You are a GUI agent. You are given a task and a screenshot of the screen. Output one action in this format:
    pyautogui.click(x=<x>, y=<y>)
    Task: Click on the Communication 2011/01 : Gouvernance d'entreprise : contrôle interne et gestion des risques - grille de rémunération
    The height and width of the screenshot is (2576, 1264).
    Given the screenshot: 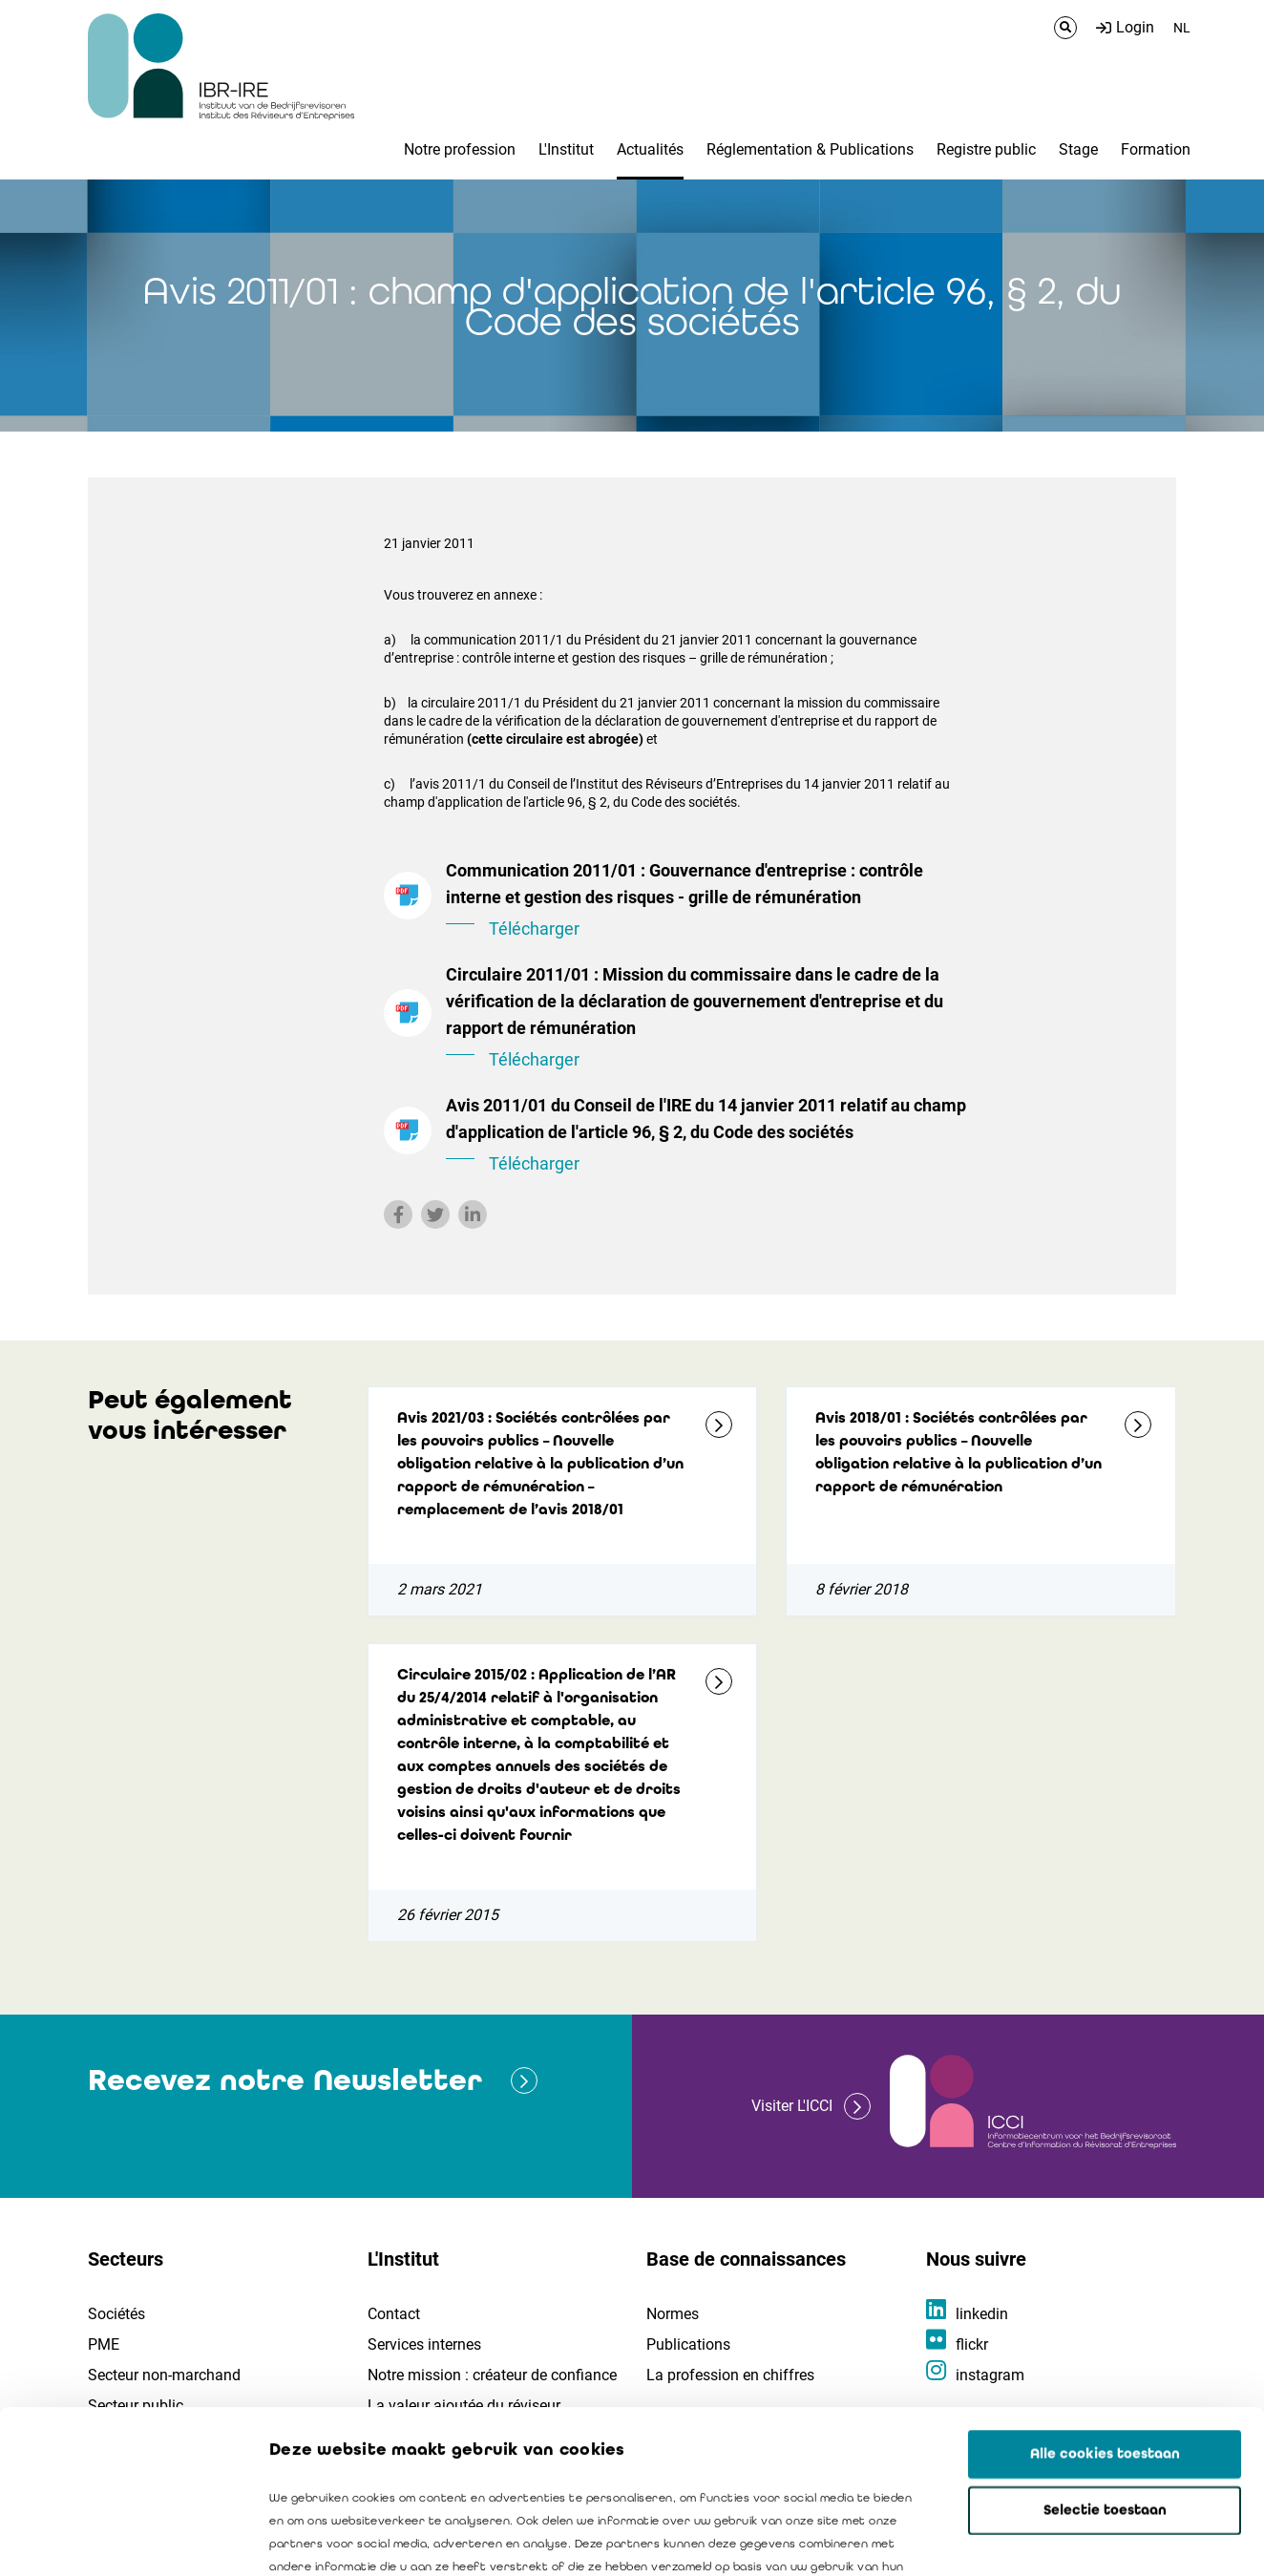 What is the action you would take?
    pyautogui.click(x=708, y=901)
    